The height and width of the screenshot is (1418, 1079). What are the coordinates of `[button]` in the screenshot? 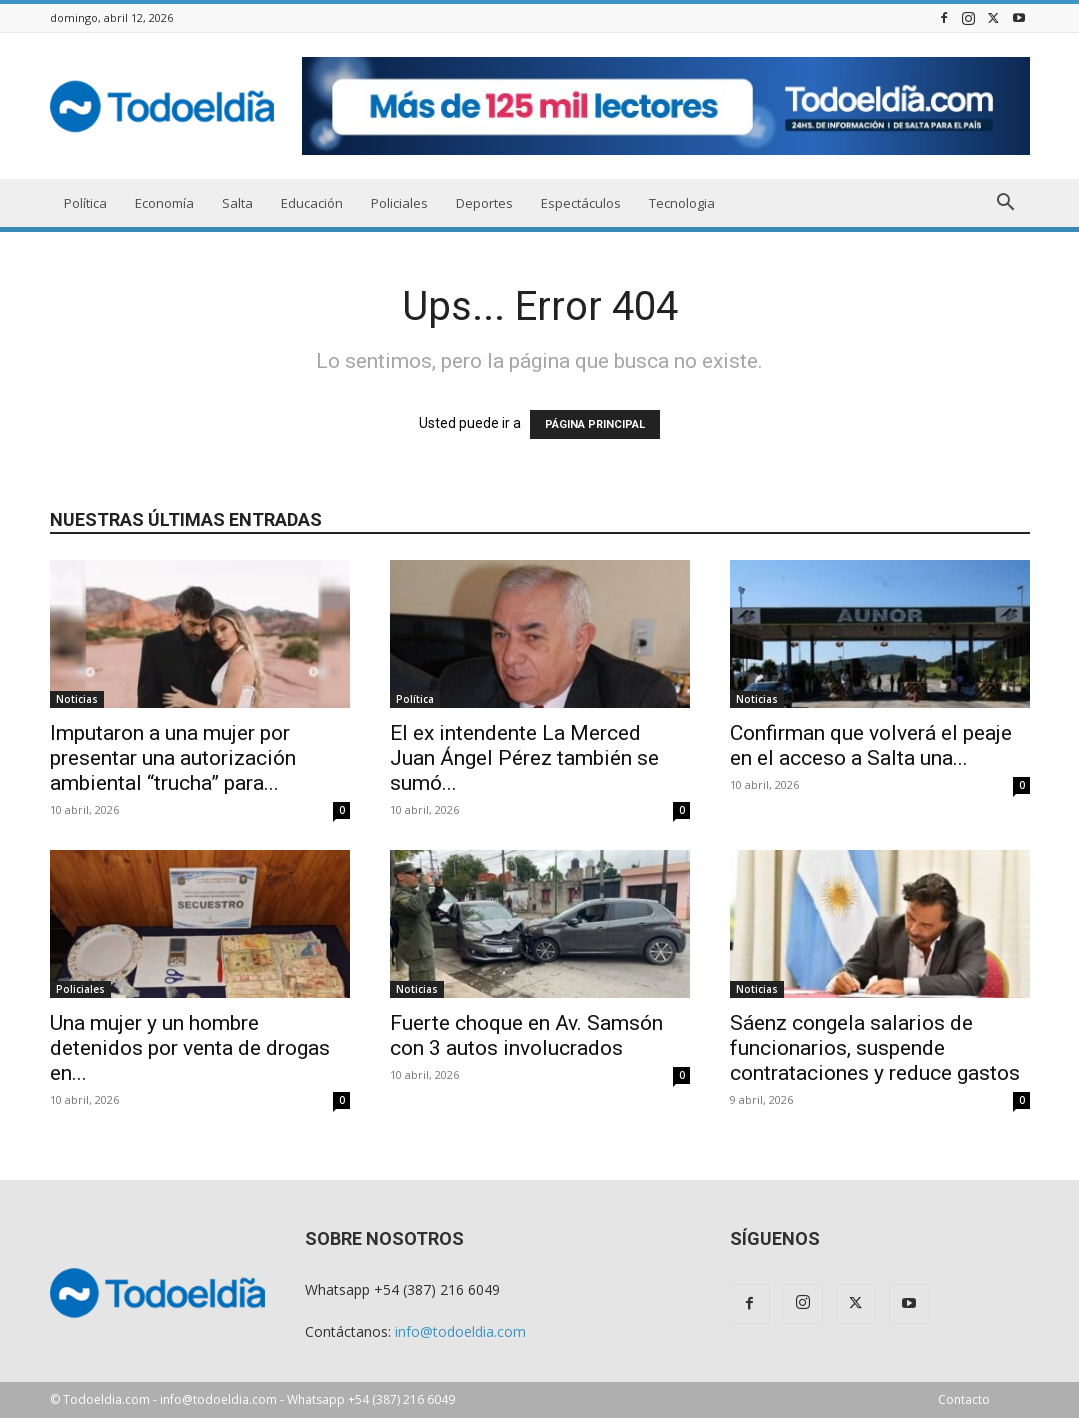 It's located at (1006, 204).